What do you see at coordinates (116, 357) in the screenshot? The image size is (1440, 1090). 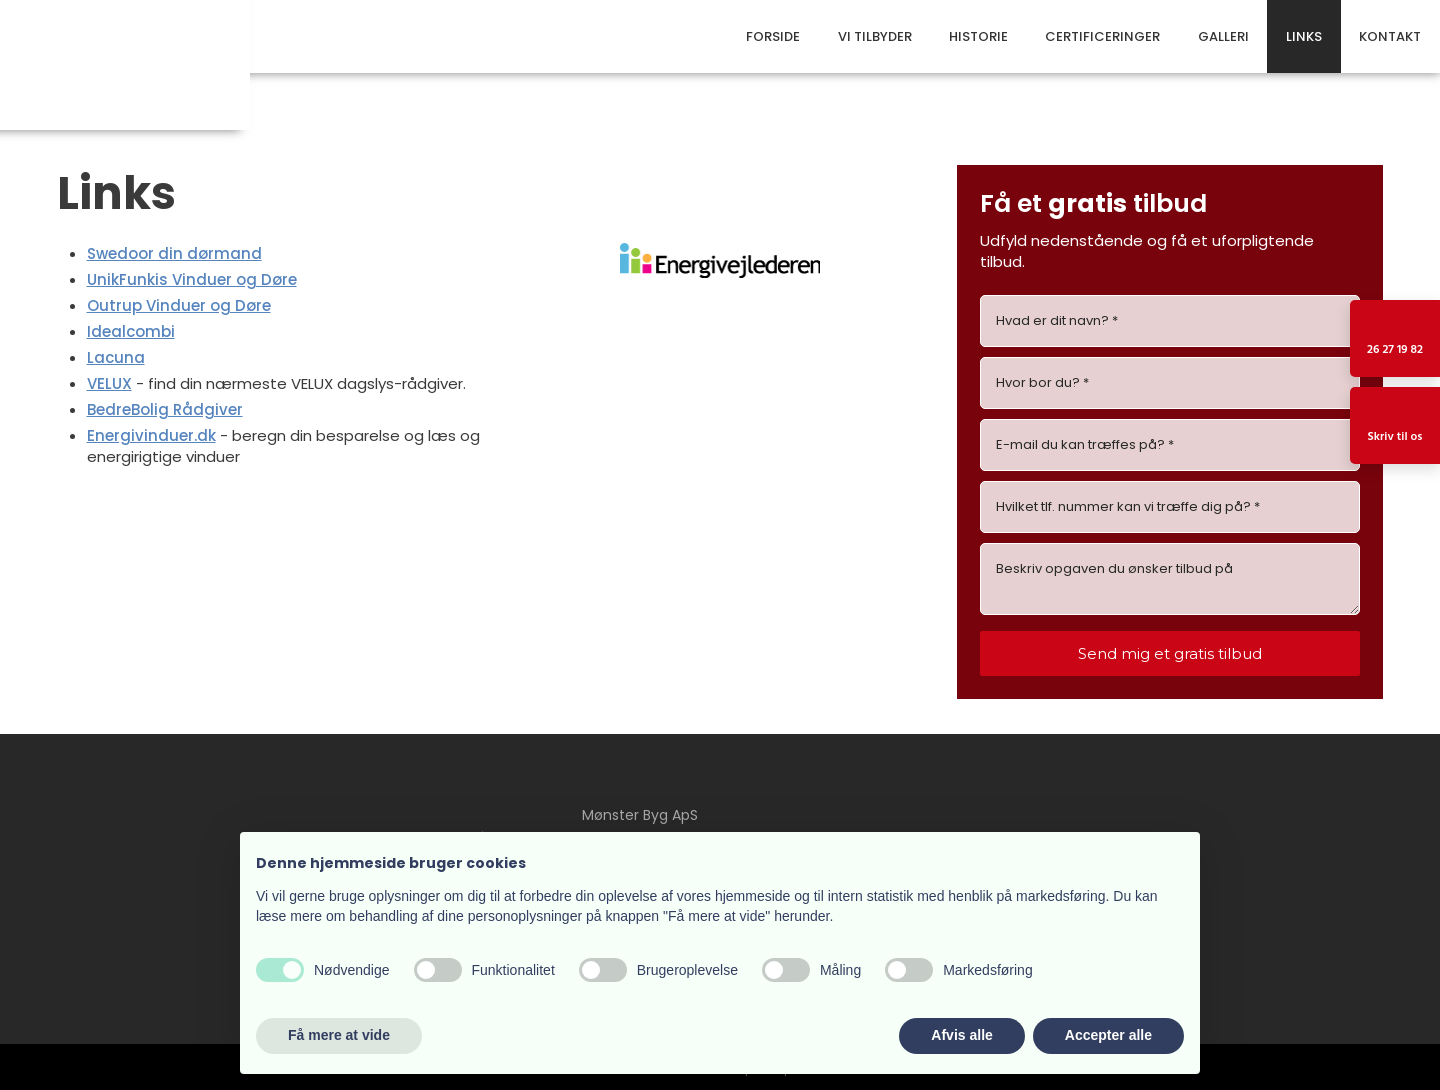 I see `Lacuna` at bounding box center [116, 357].